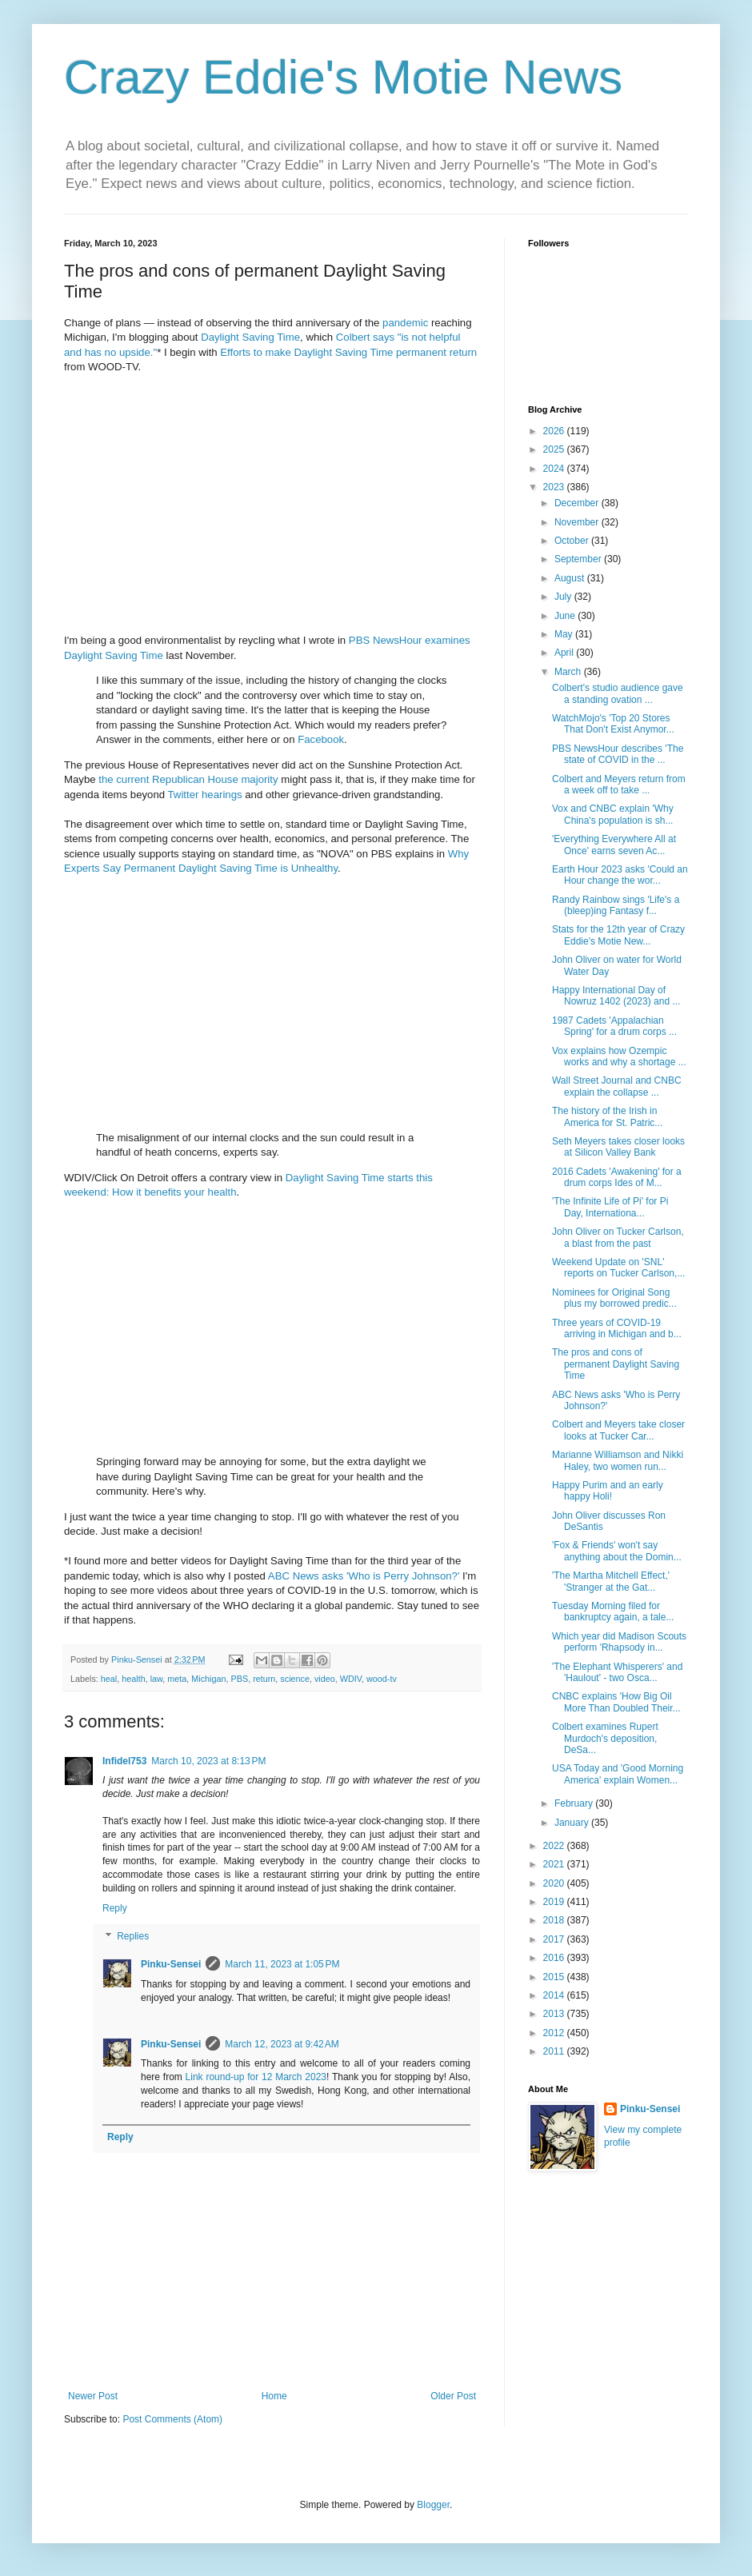  Describe the element at coordinates (93, 2396) in the screenshot. I see `Newer Post` at that location.